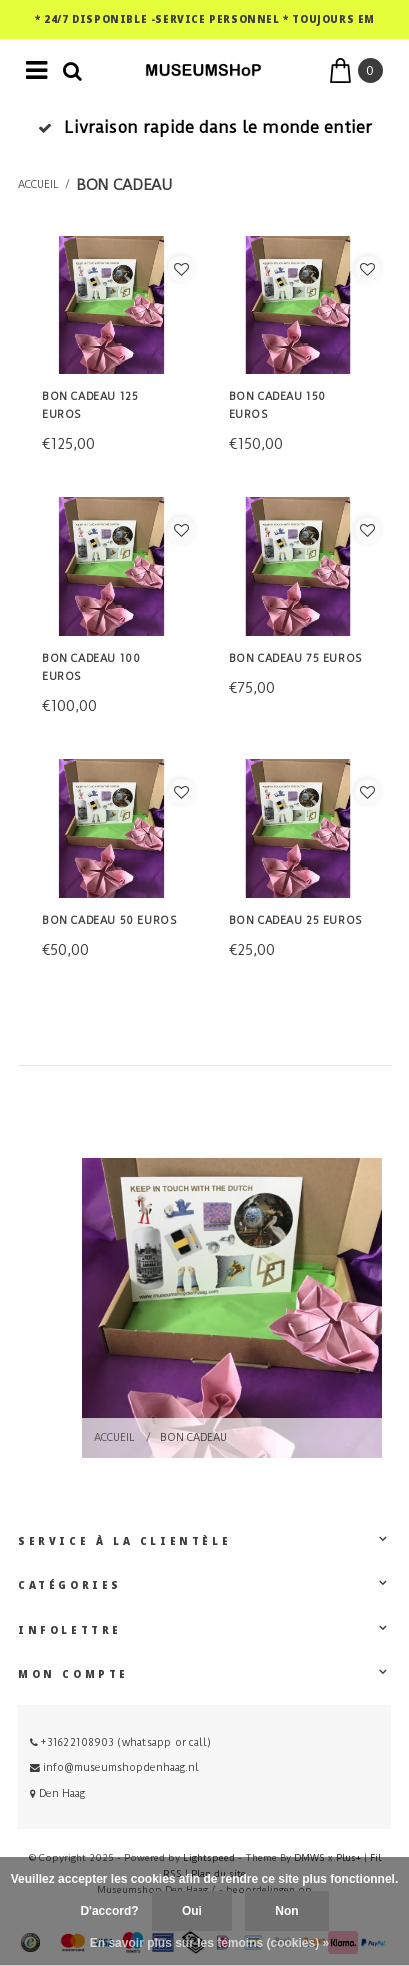  What do you see at coordinates (192, 1911) in the screenshot?
I see `Oui` at bounding box center [192, 1911].